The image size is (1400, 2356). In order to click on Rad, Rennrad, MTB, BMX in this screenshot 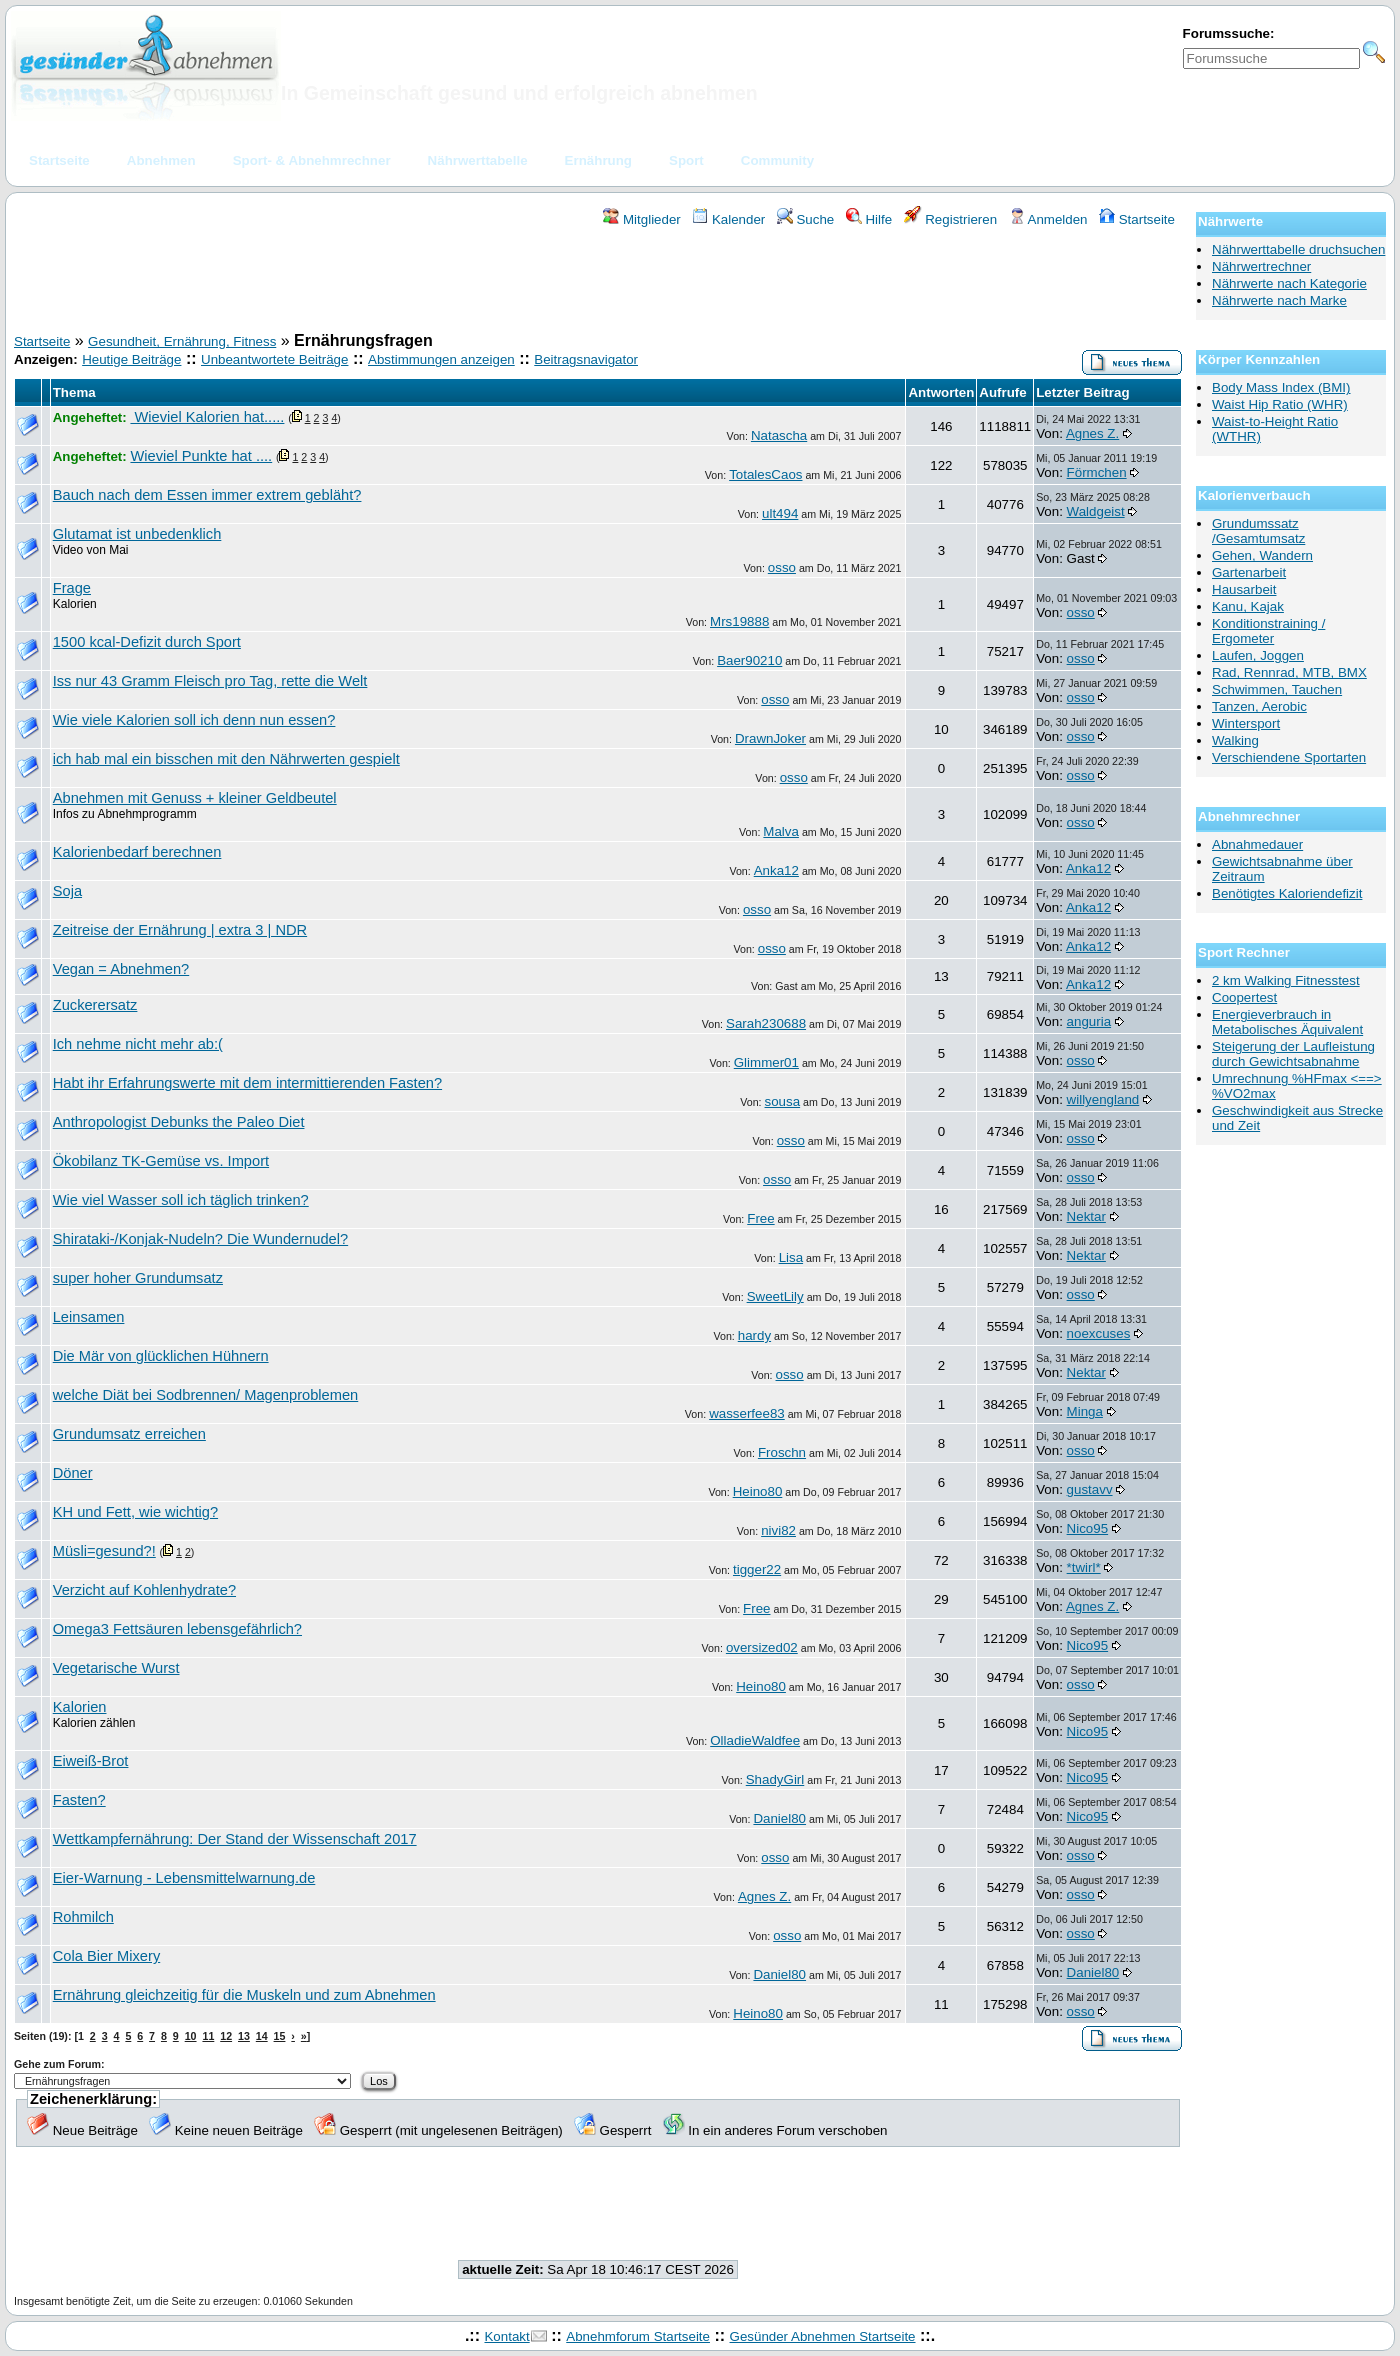, I will do `click(1289, 672)`.